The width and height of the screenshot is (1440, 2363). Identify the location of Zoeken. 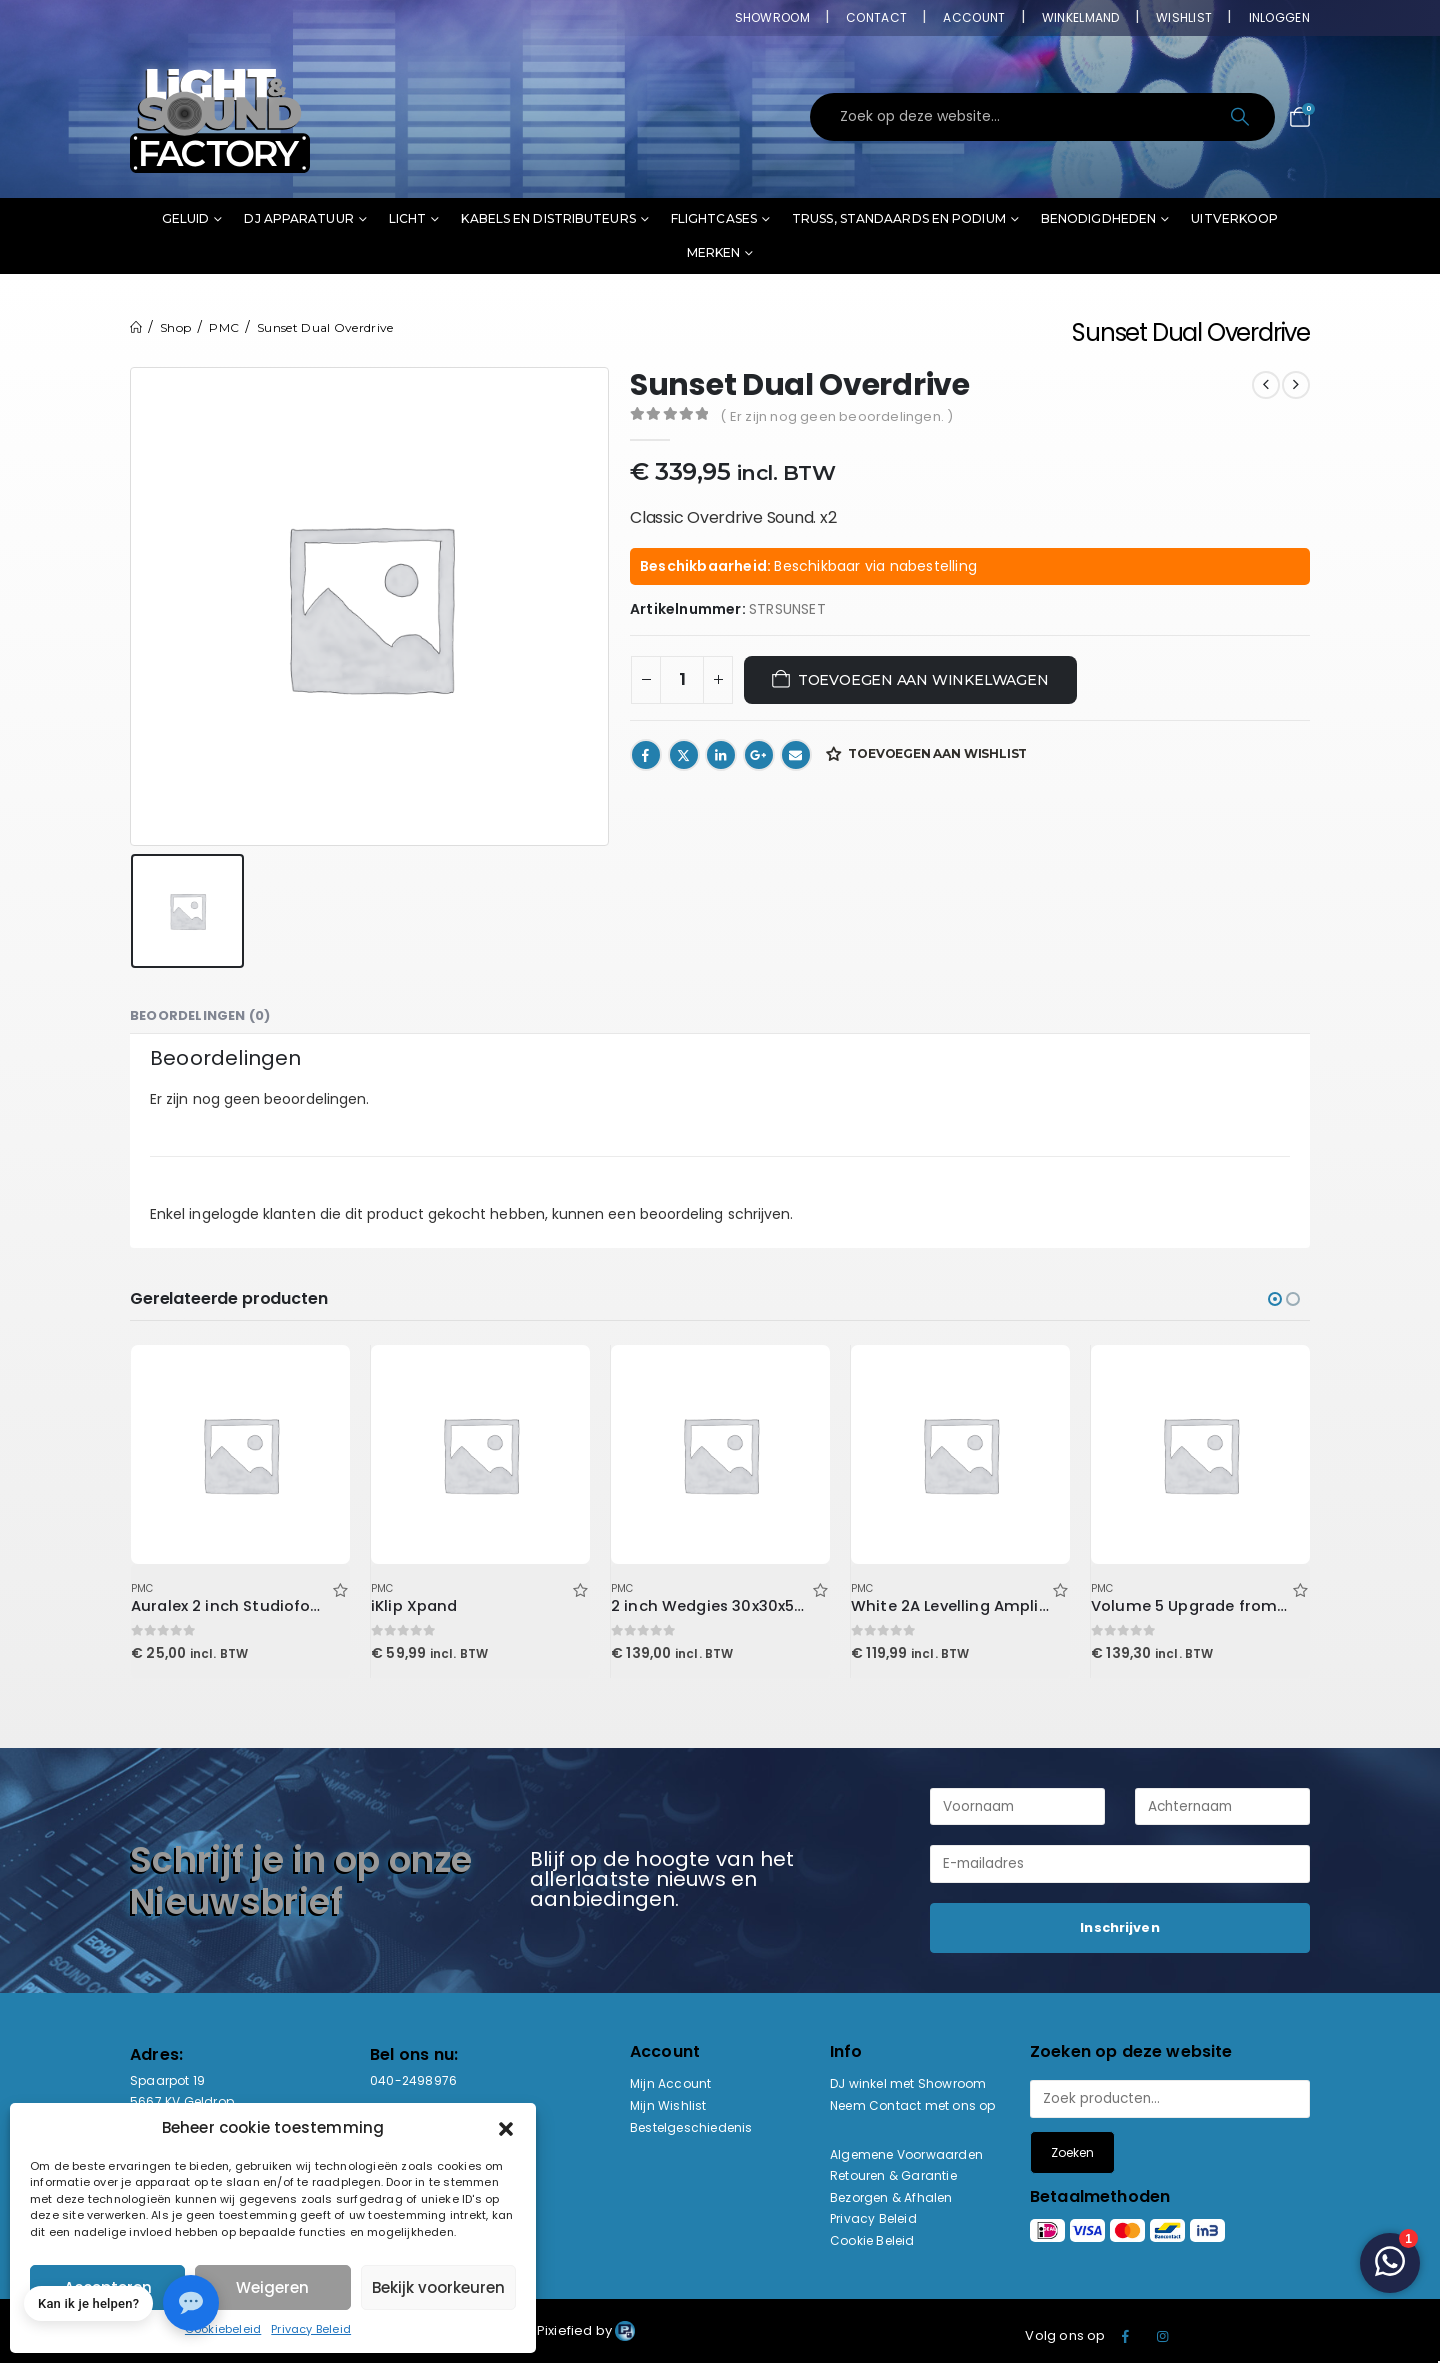
(1072, 2152).